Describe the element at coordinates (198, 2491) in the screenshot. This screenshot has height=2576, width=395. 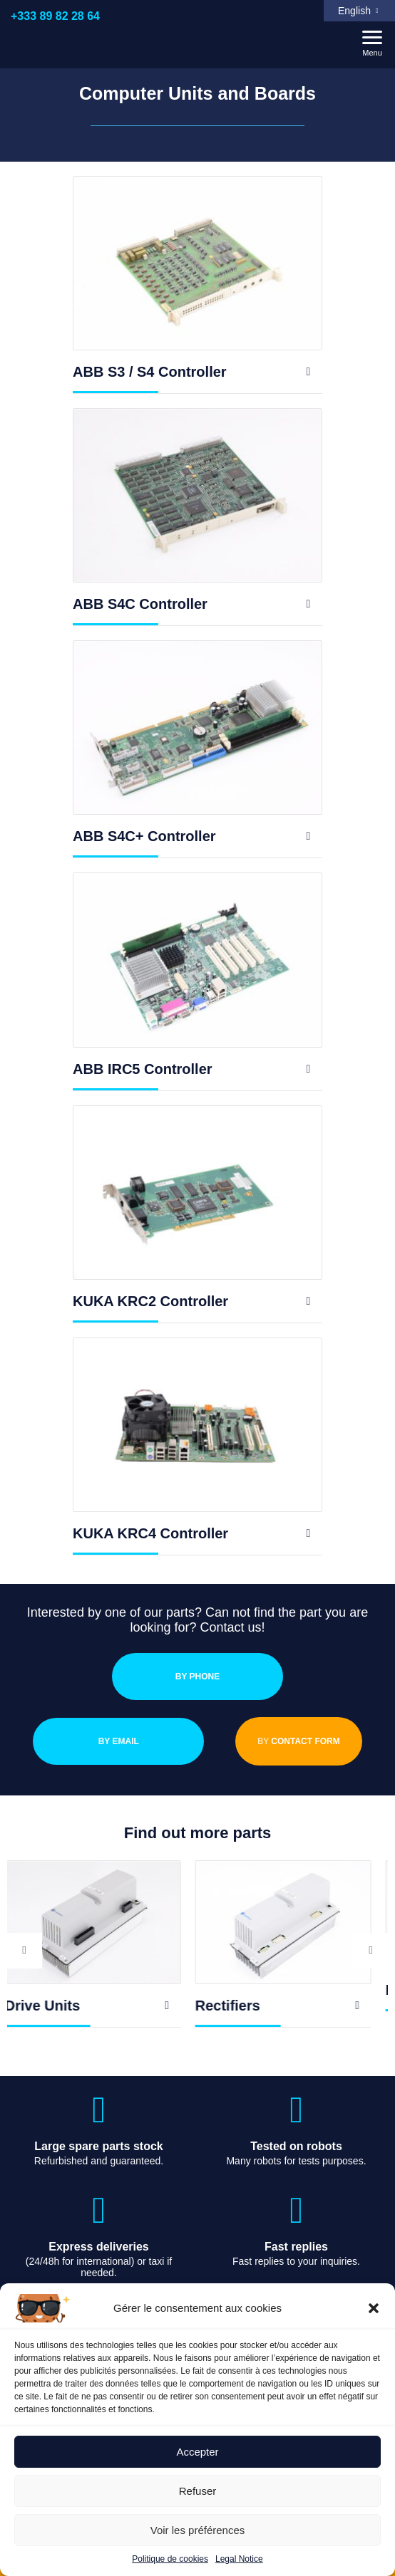
I see `Refuser` at that location.